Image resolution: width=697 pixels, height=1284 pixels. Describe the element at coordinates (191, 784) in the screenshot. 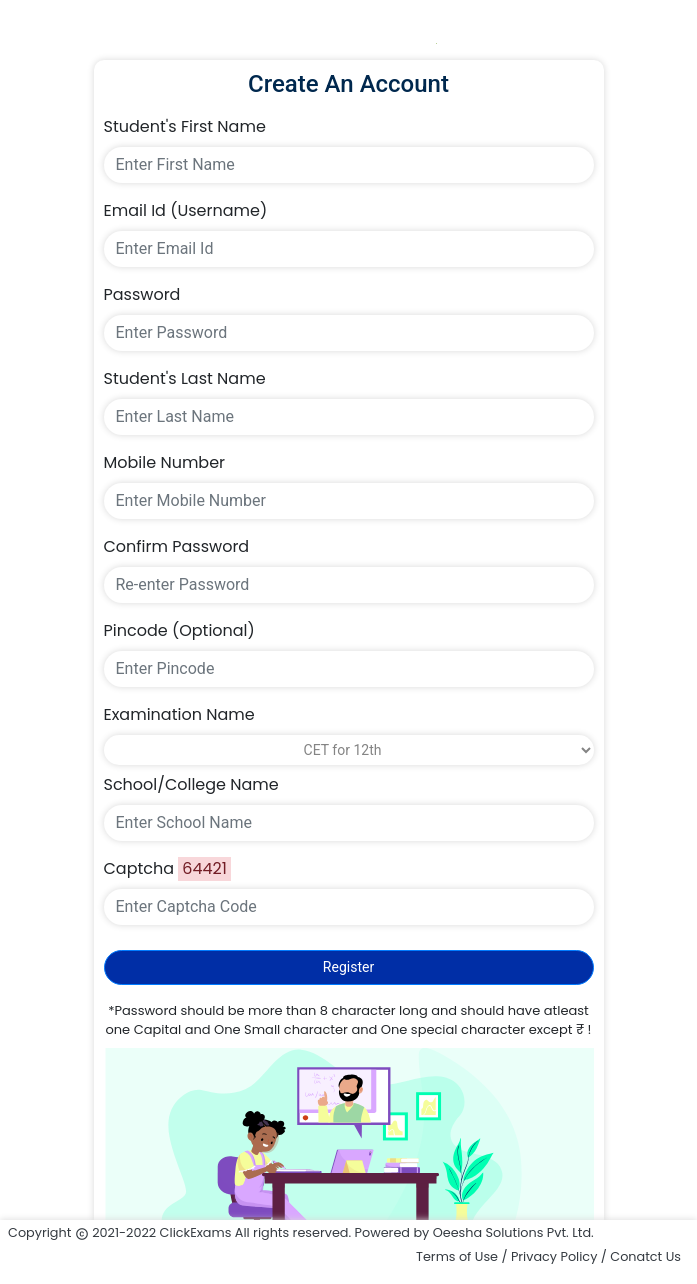

I see `School/College Name` at that location.